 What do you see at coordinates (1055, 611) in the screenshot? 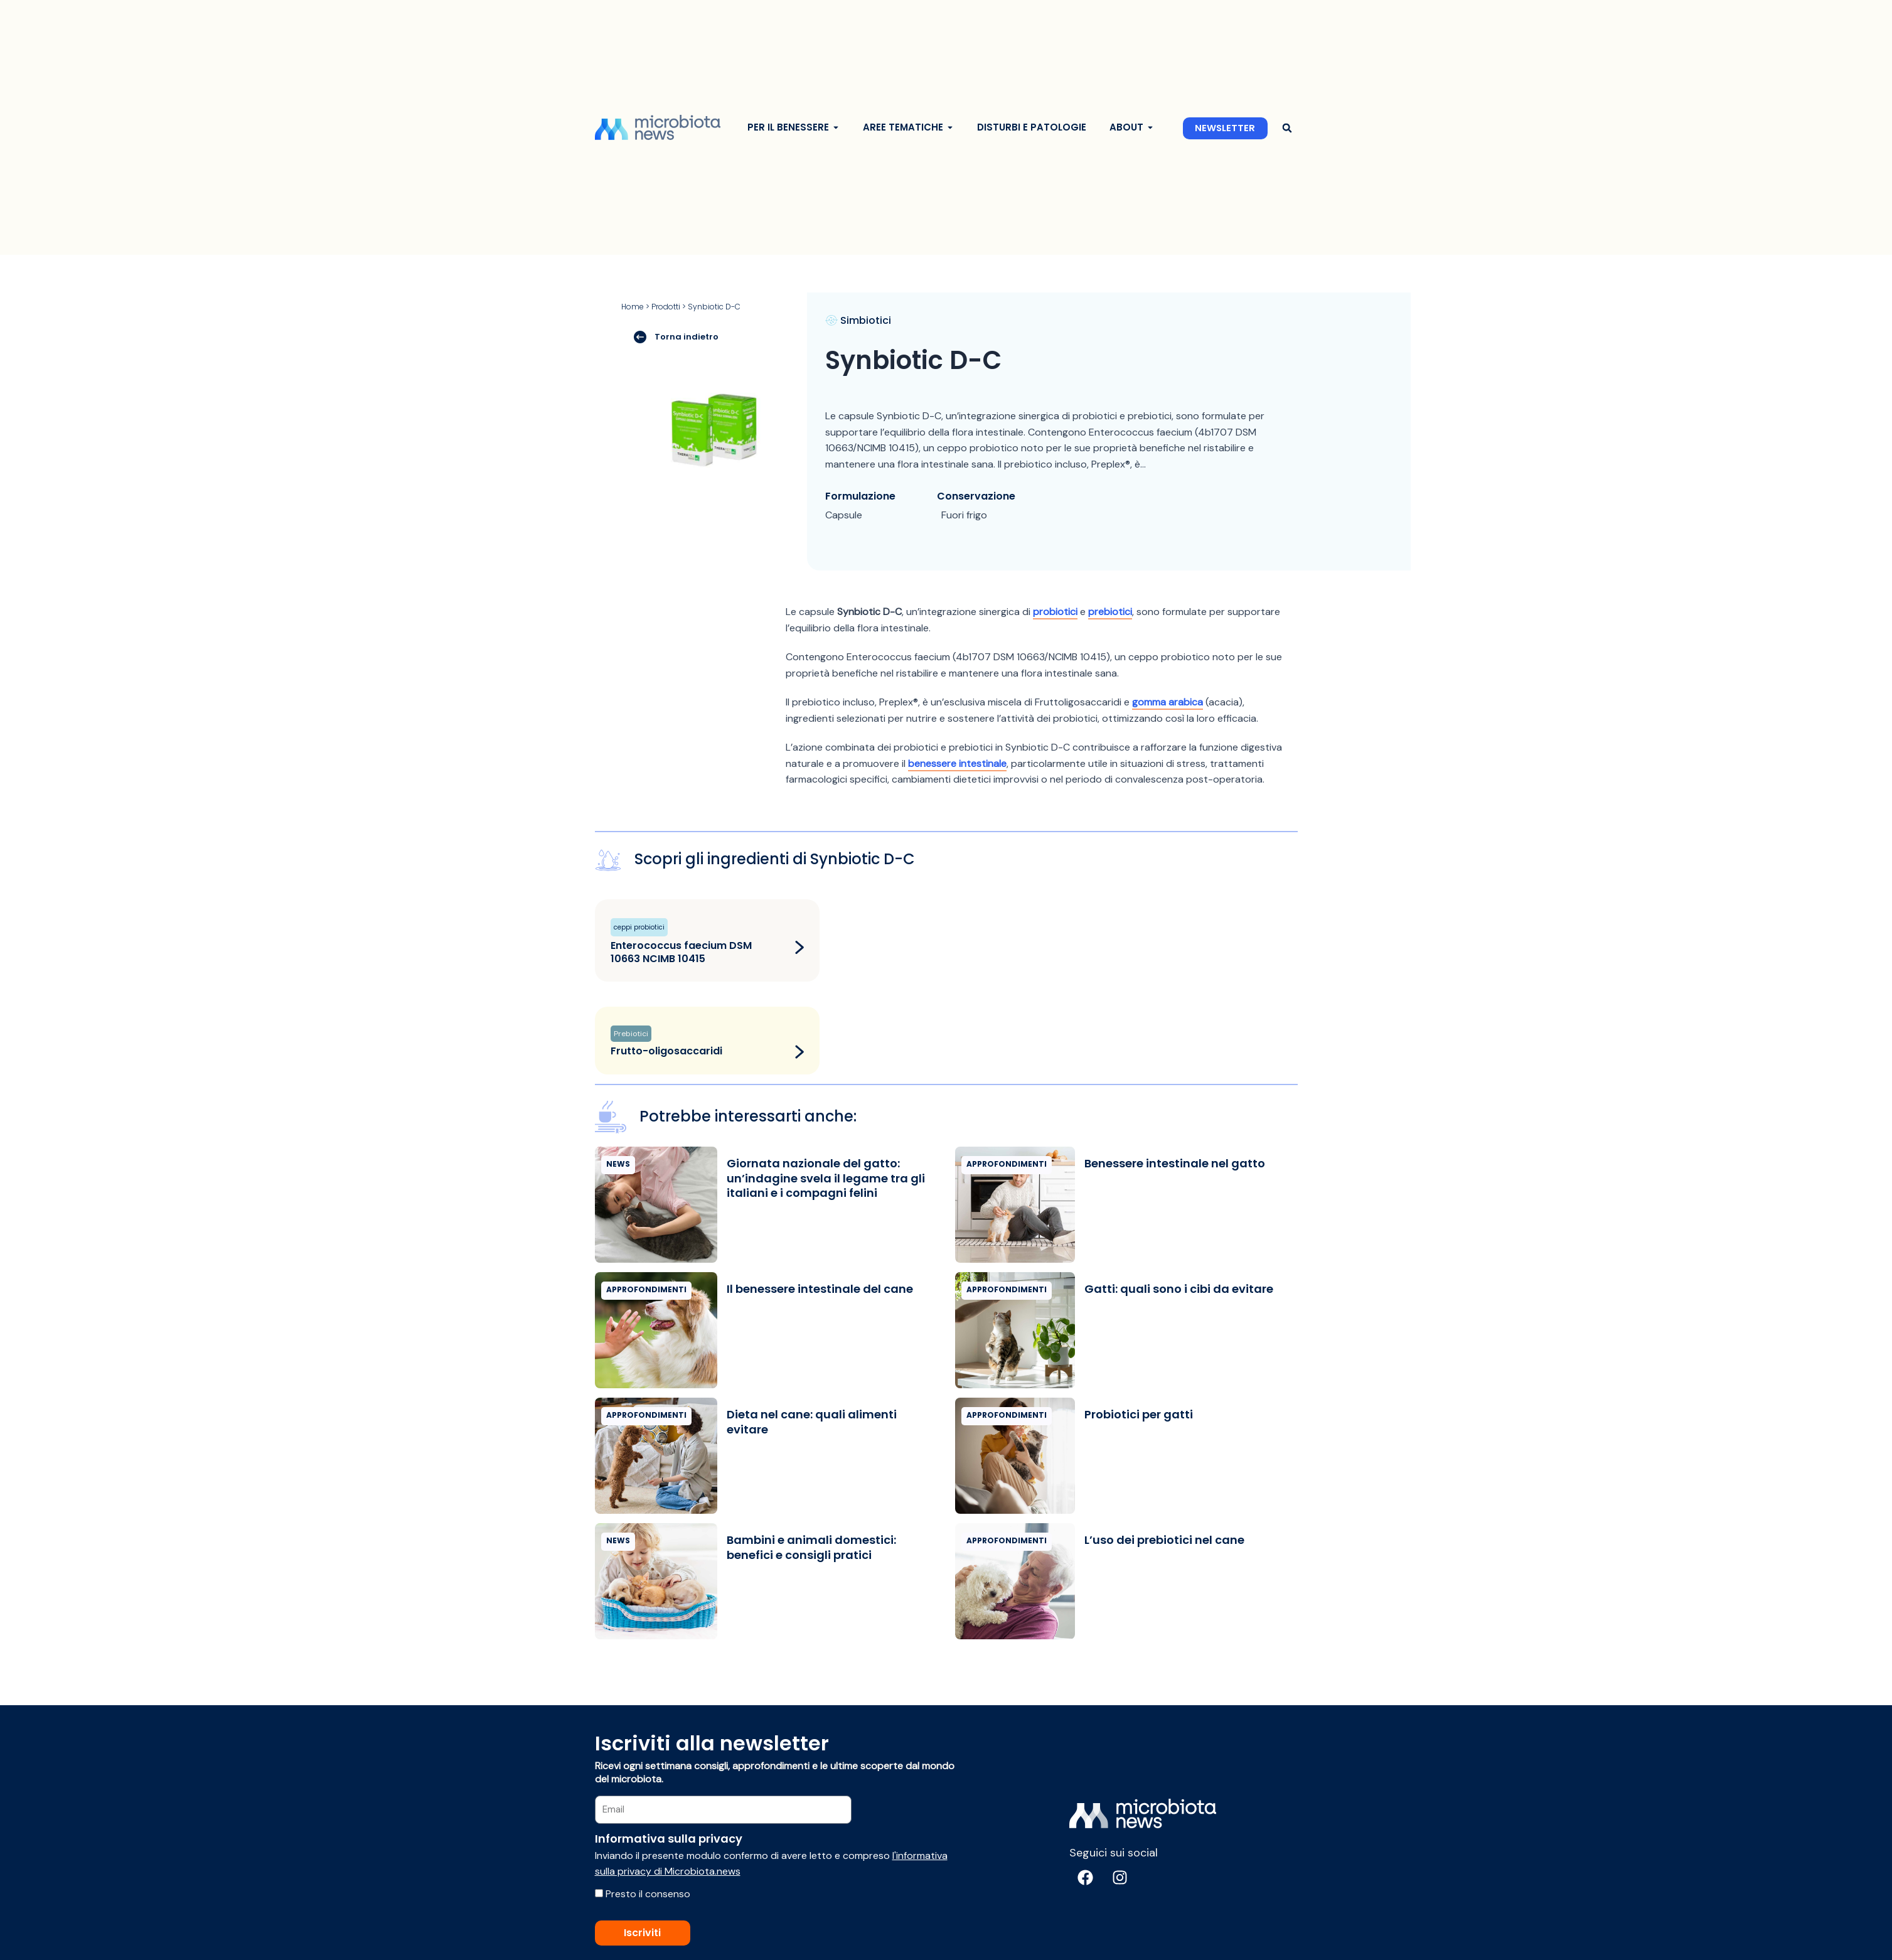
I see `probiotici` at bounding box center [1055, 611].